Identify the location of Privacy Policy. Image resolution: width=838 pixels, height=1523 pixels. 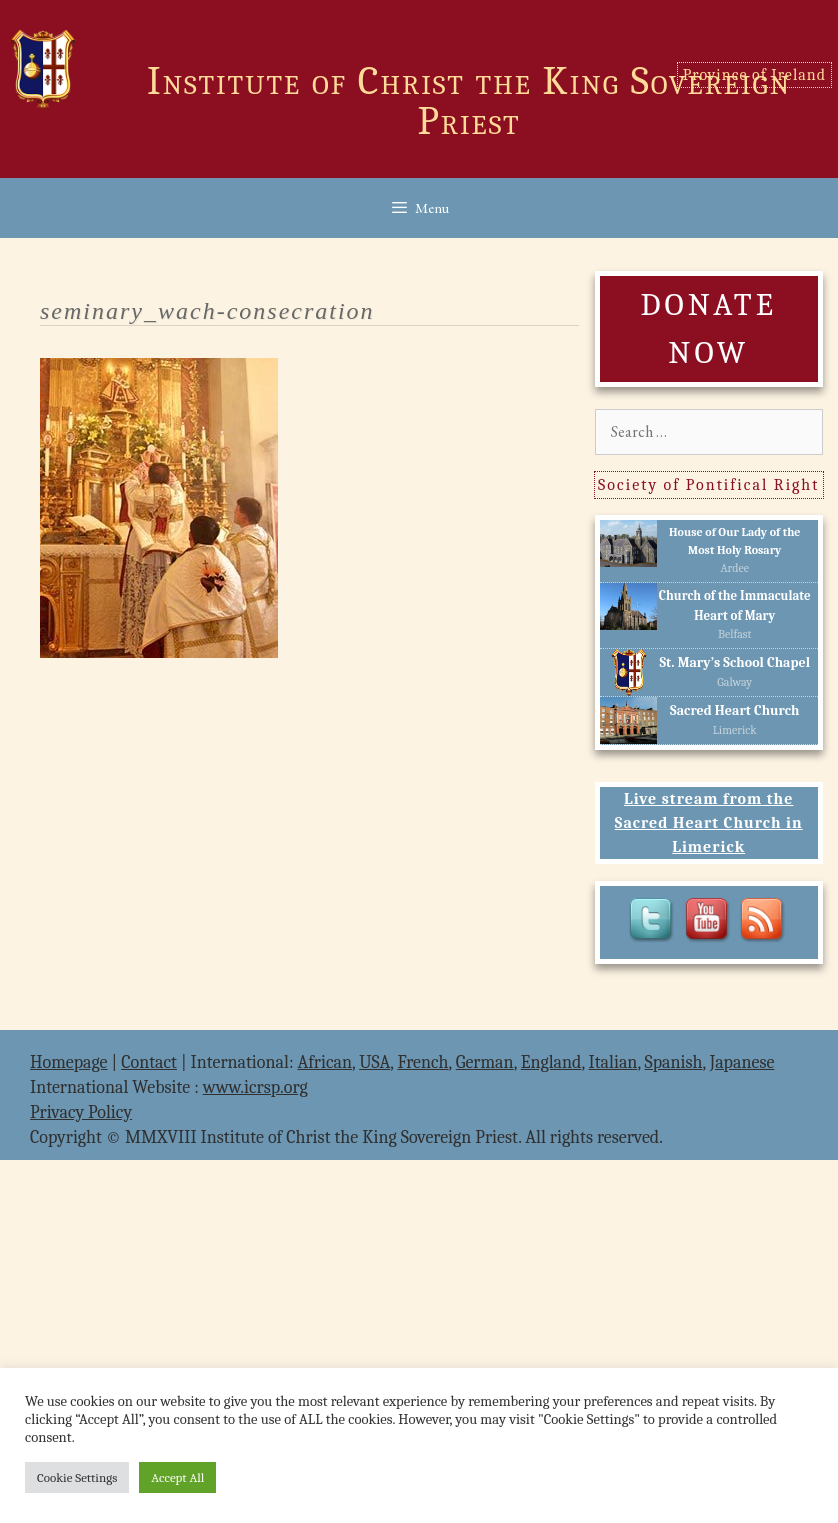
(81, 1112).